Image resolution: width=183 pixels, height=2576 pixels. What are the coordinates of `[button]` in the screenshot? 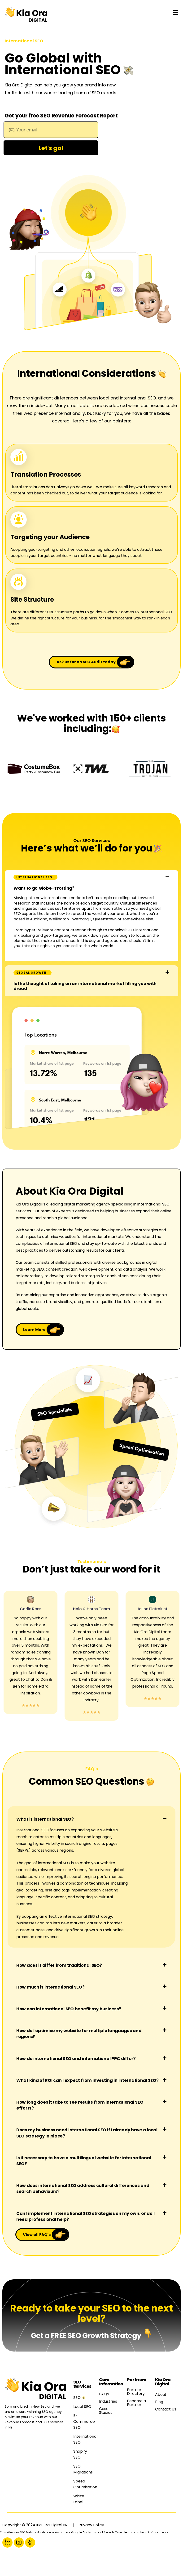 It's located at (91, 889).